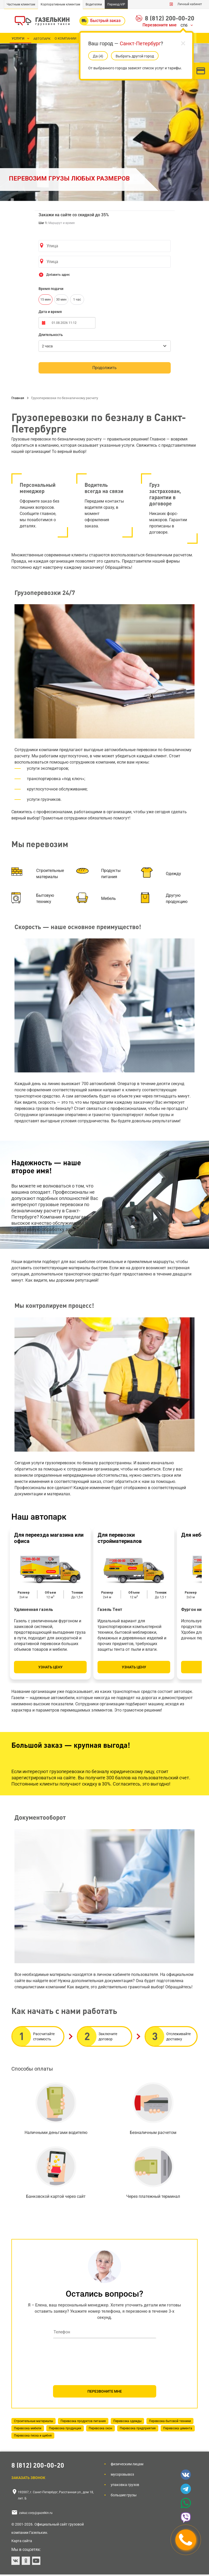  Describe the element at coordinates (94, 4) in the screenshot. I see `Водителям` at that location.